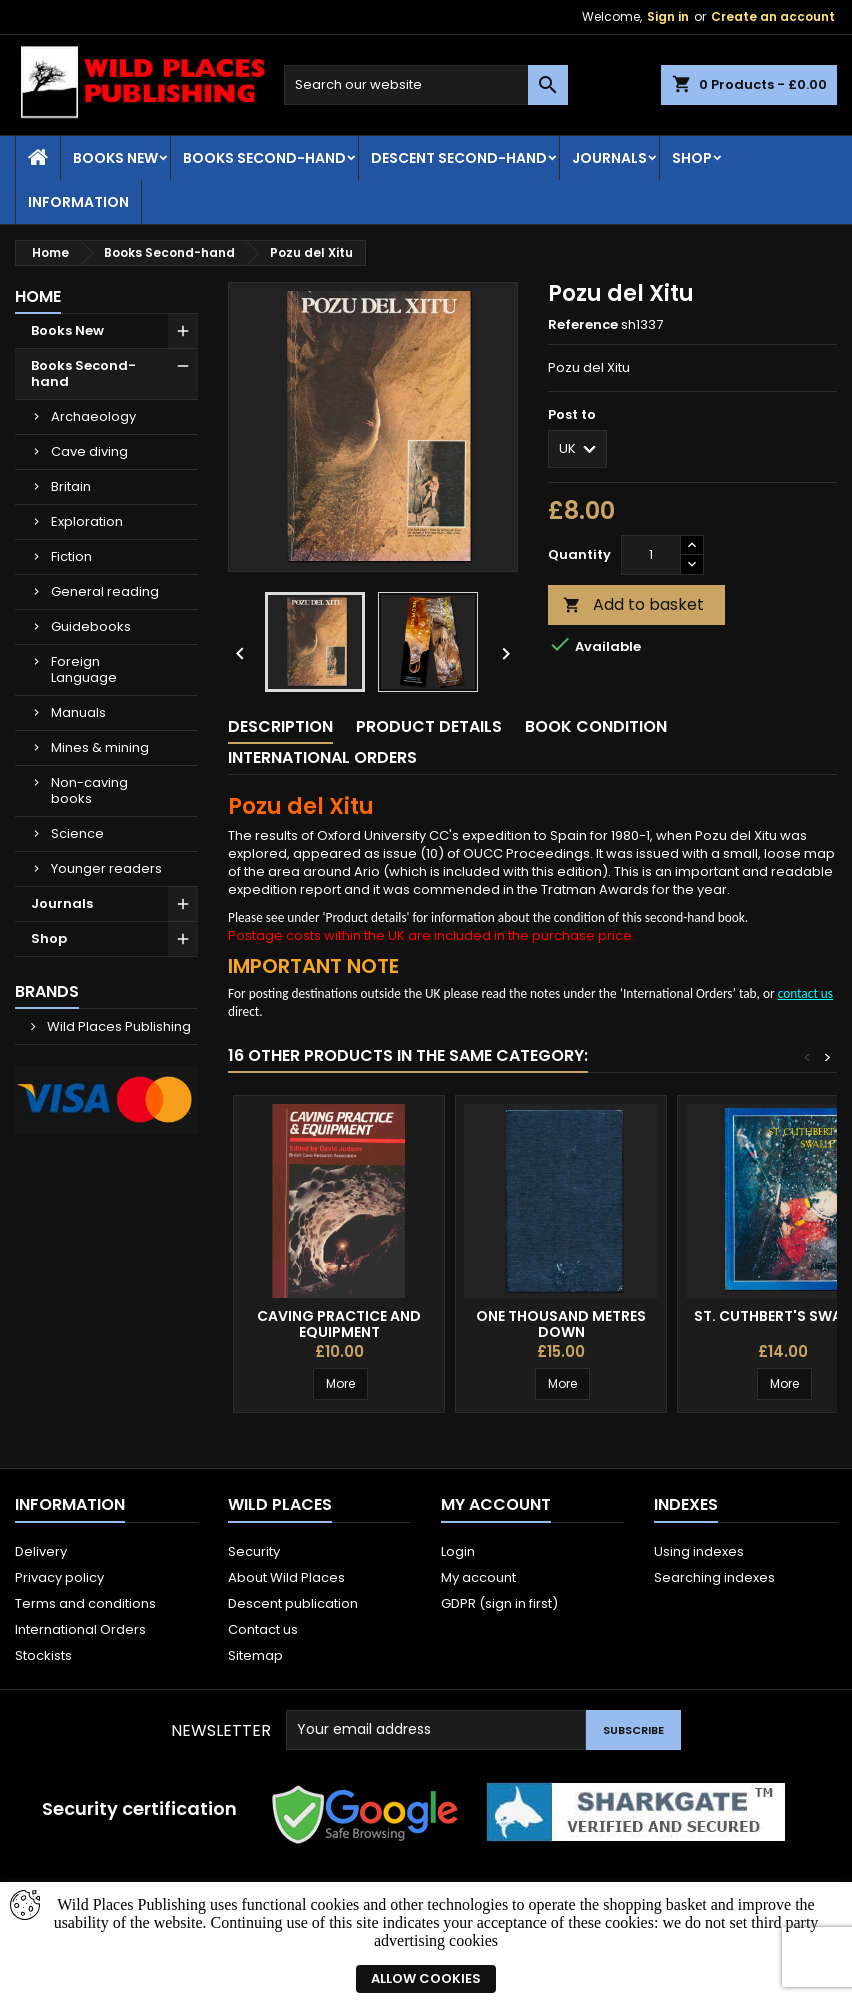 The height and width of the screenshot is (2001, 852). I want to click on Searching indexes, so click(714, 1577).